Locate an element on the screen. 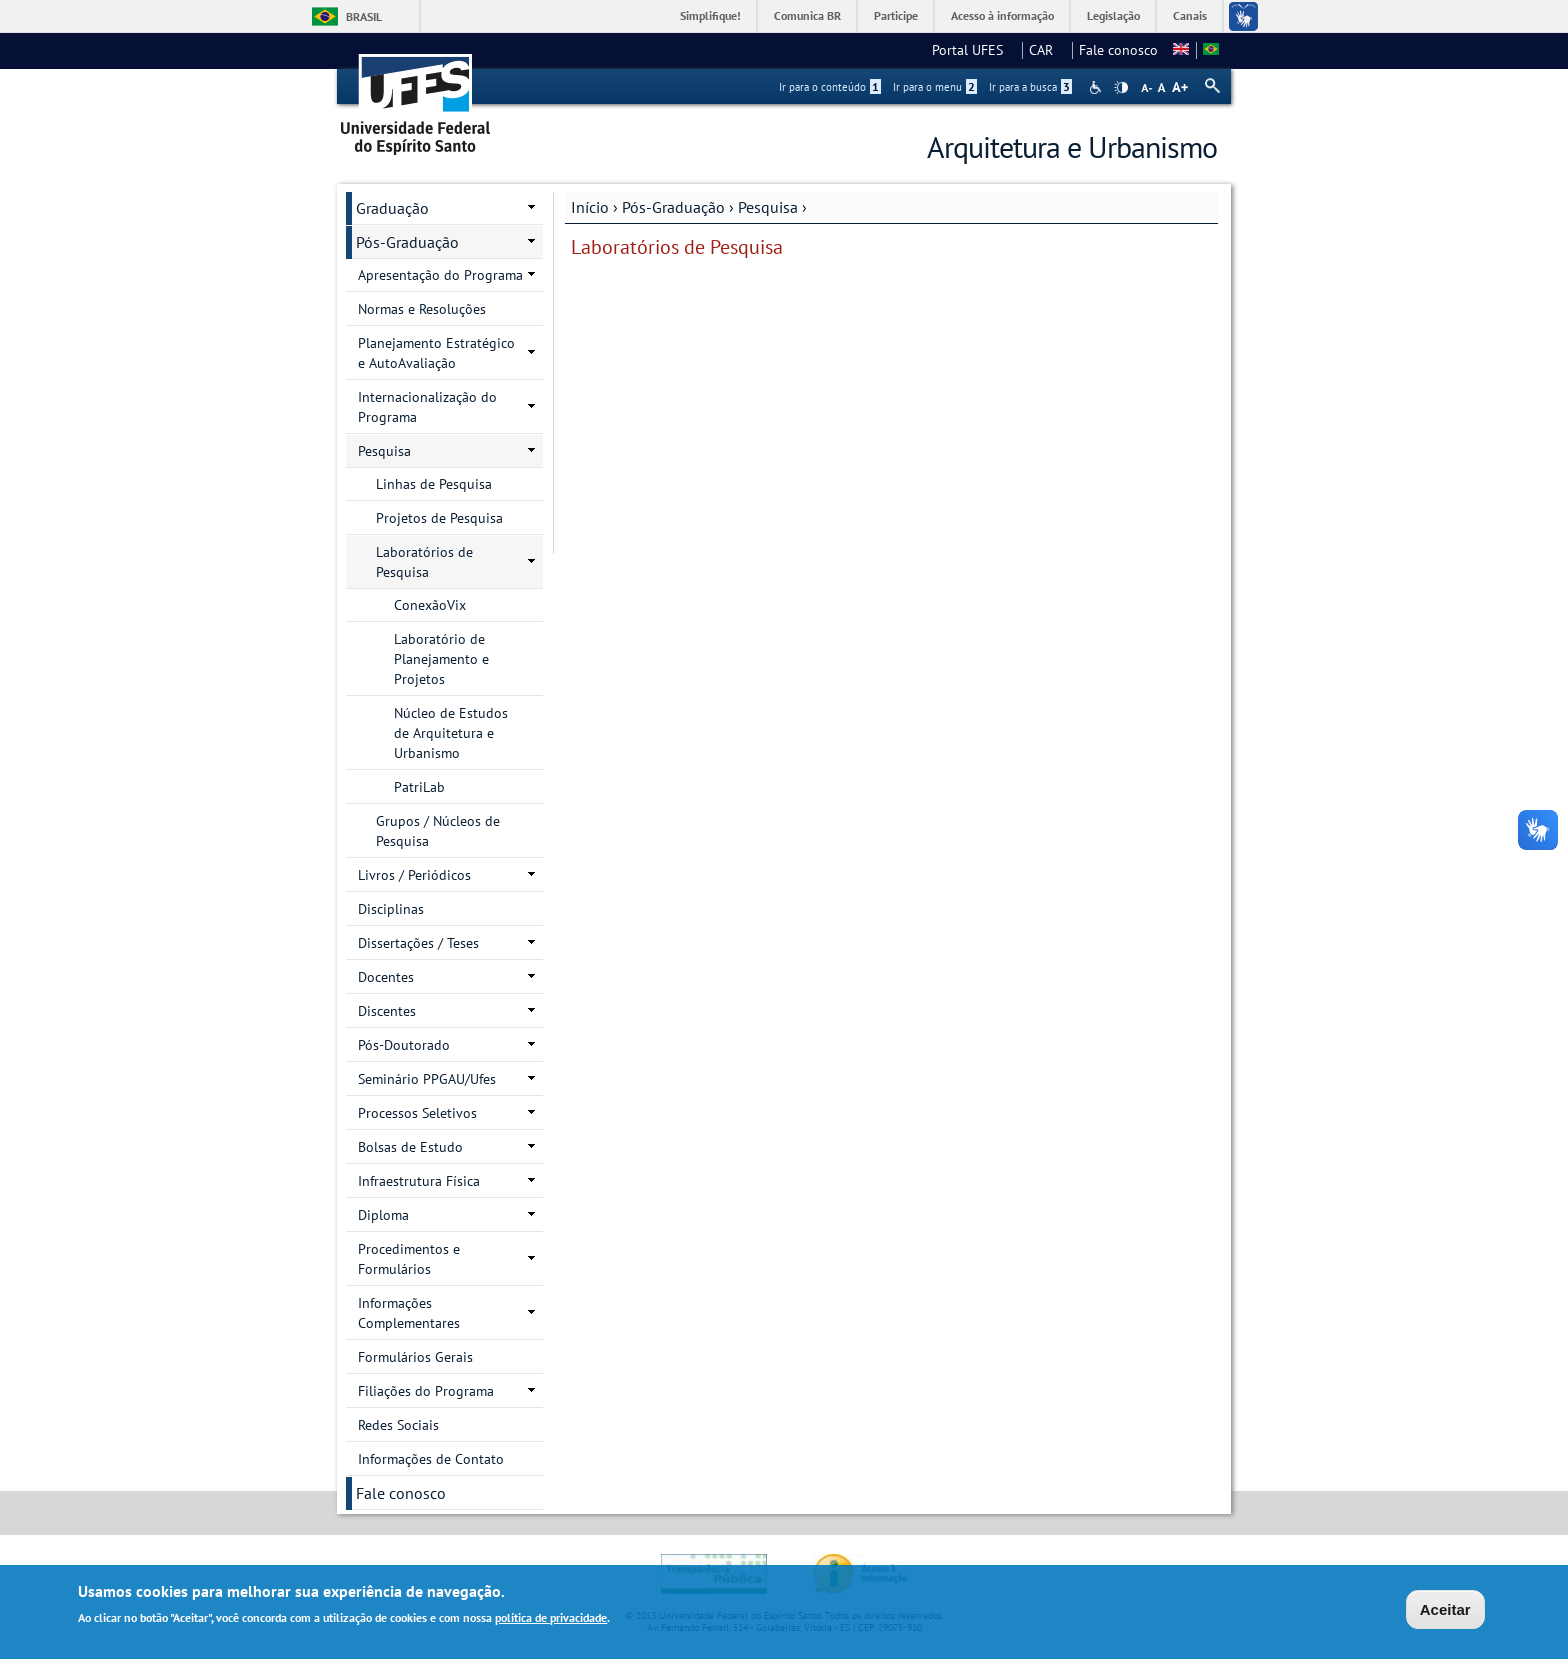  Internacionalização do Programa is located at coordinates (427, 407).